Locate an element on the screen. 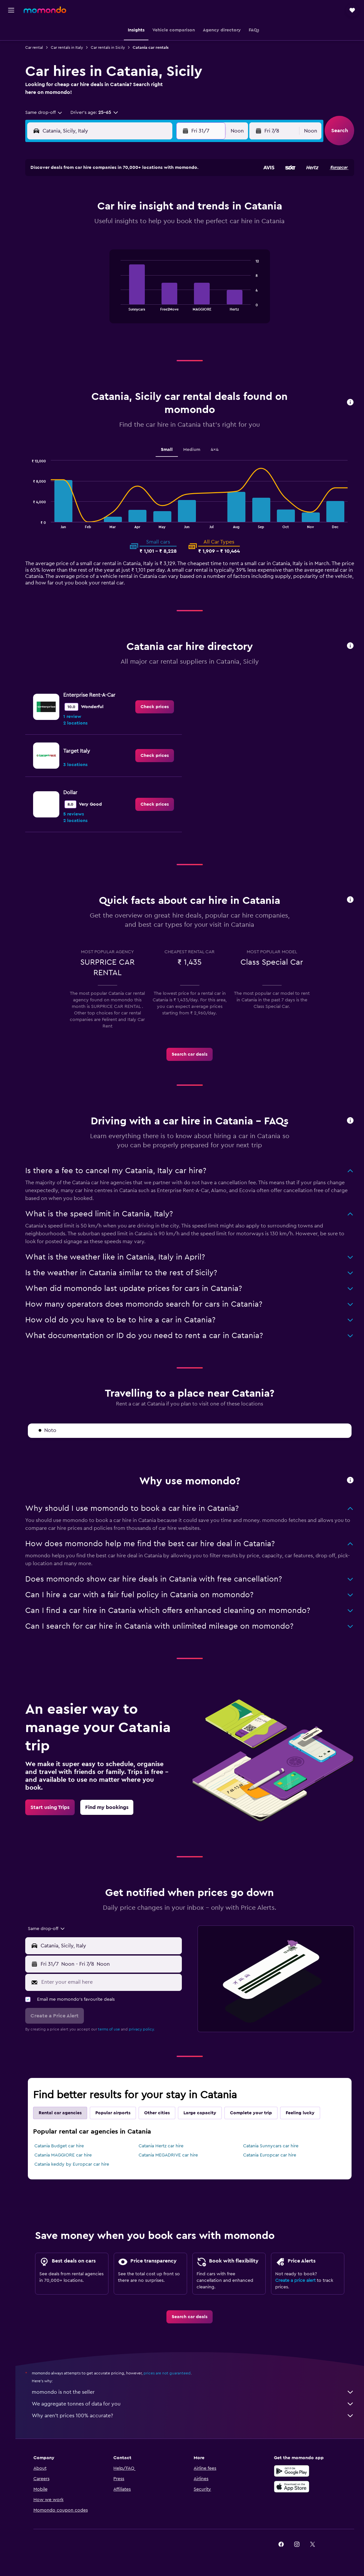 Image resolution: width=364 pixels, height=2576 pixels. Create a price alert is located at coordinates (297, 2277).